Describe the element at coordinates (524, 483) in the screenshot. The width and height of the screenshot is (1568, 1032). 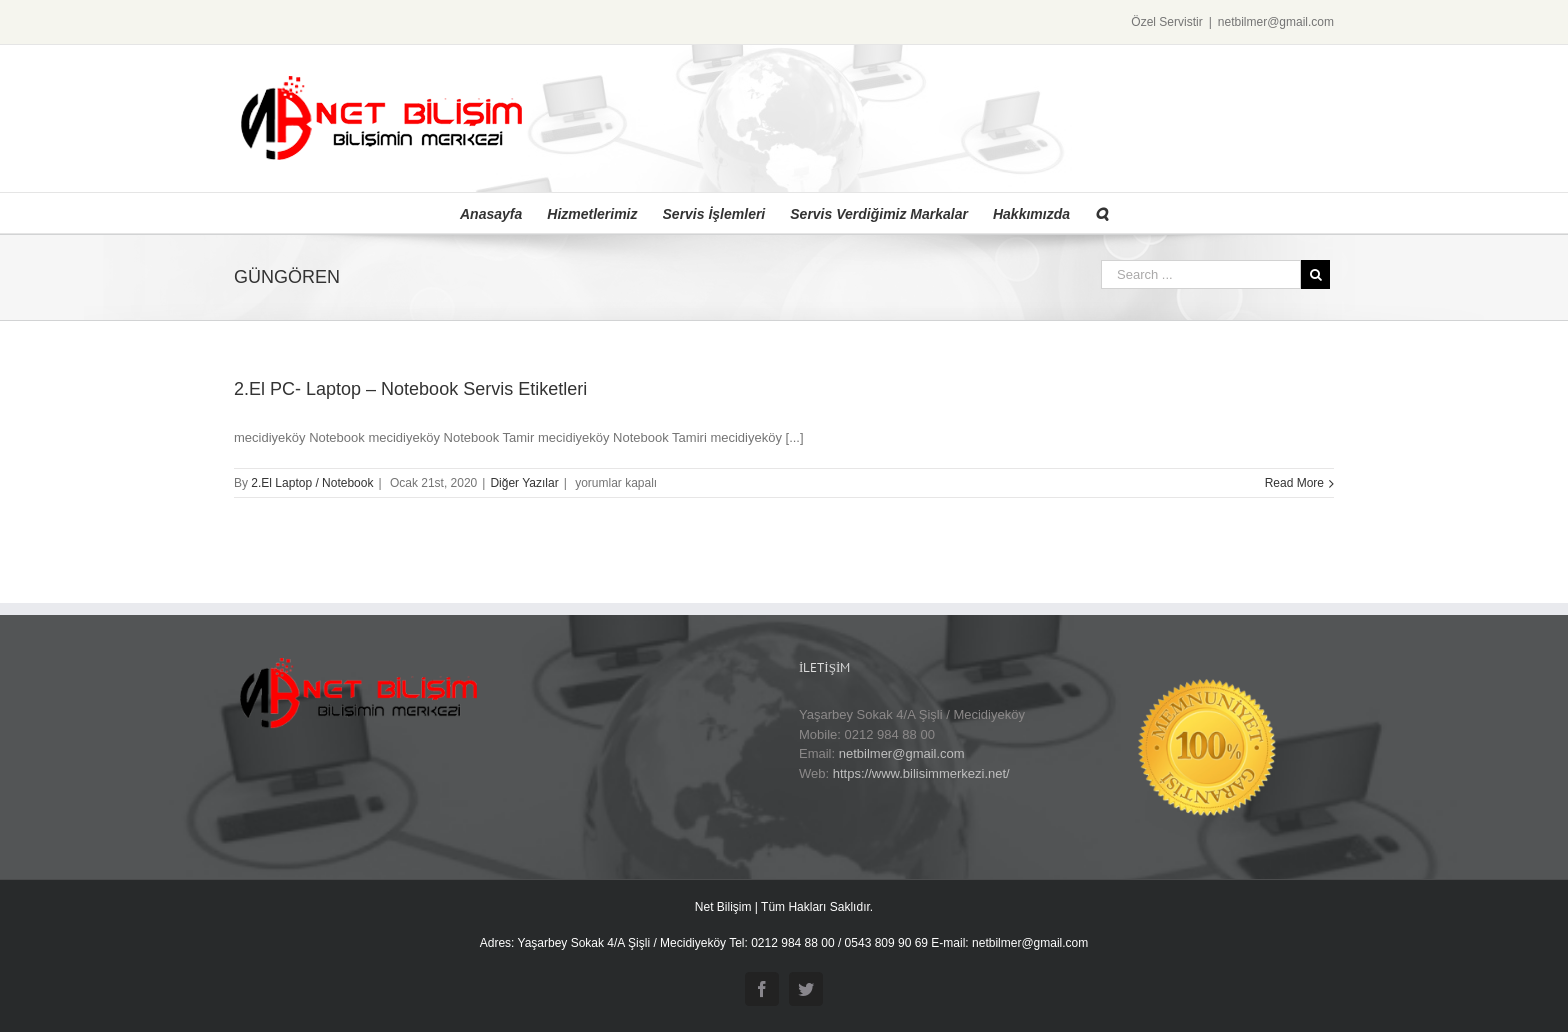
I see `Diğer Yazılar` at that location.